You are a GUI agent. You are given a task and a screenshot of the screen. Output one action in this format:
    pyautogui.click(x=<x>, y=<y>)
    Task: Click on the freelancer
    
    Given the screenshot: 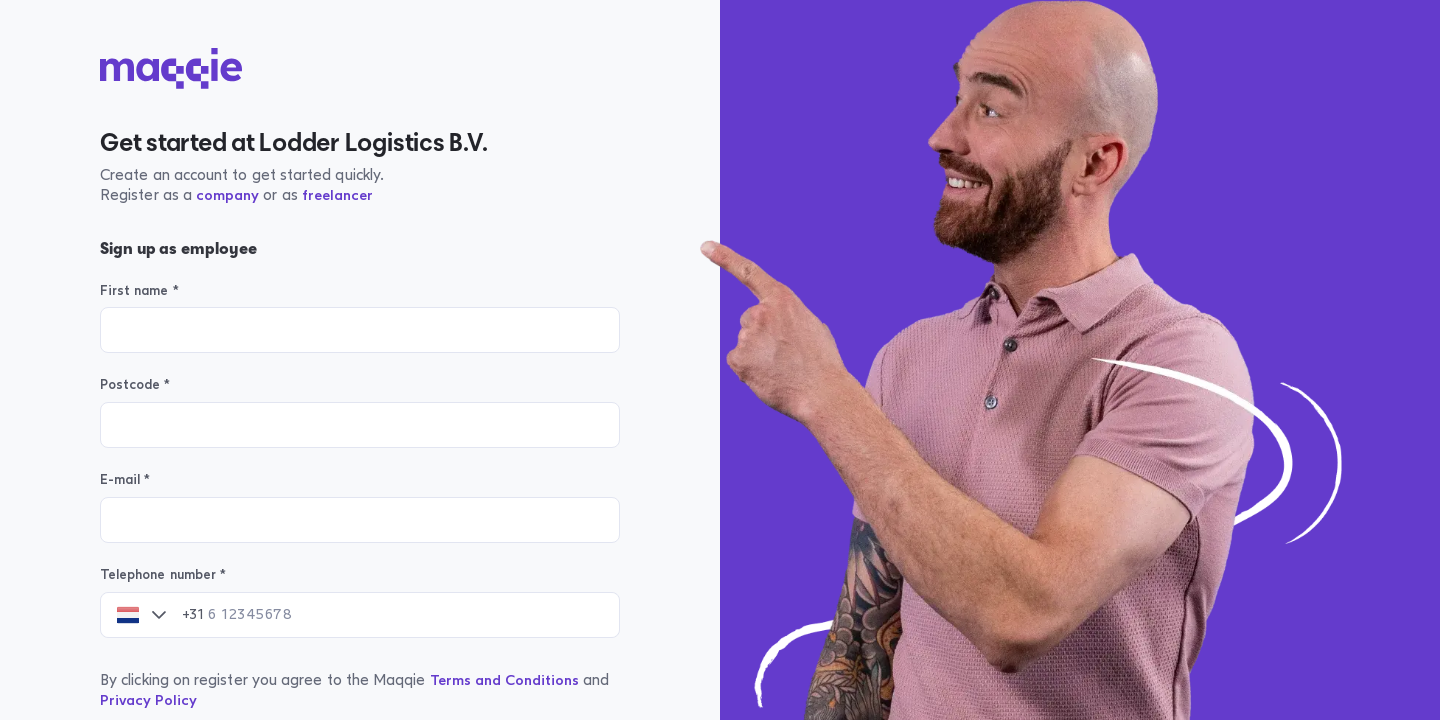 What is the action you would take?
    pyautogui.click(x=337, y=195)
    